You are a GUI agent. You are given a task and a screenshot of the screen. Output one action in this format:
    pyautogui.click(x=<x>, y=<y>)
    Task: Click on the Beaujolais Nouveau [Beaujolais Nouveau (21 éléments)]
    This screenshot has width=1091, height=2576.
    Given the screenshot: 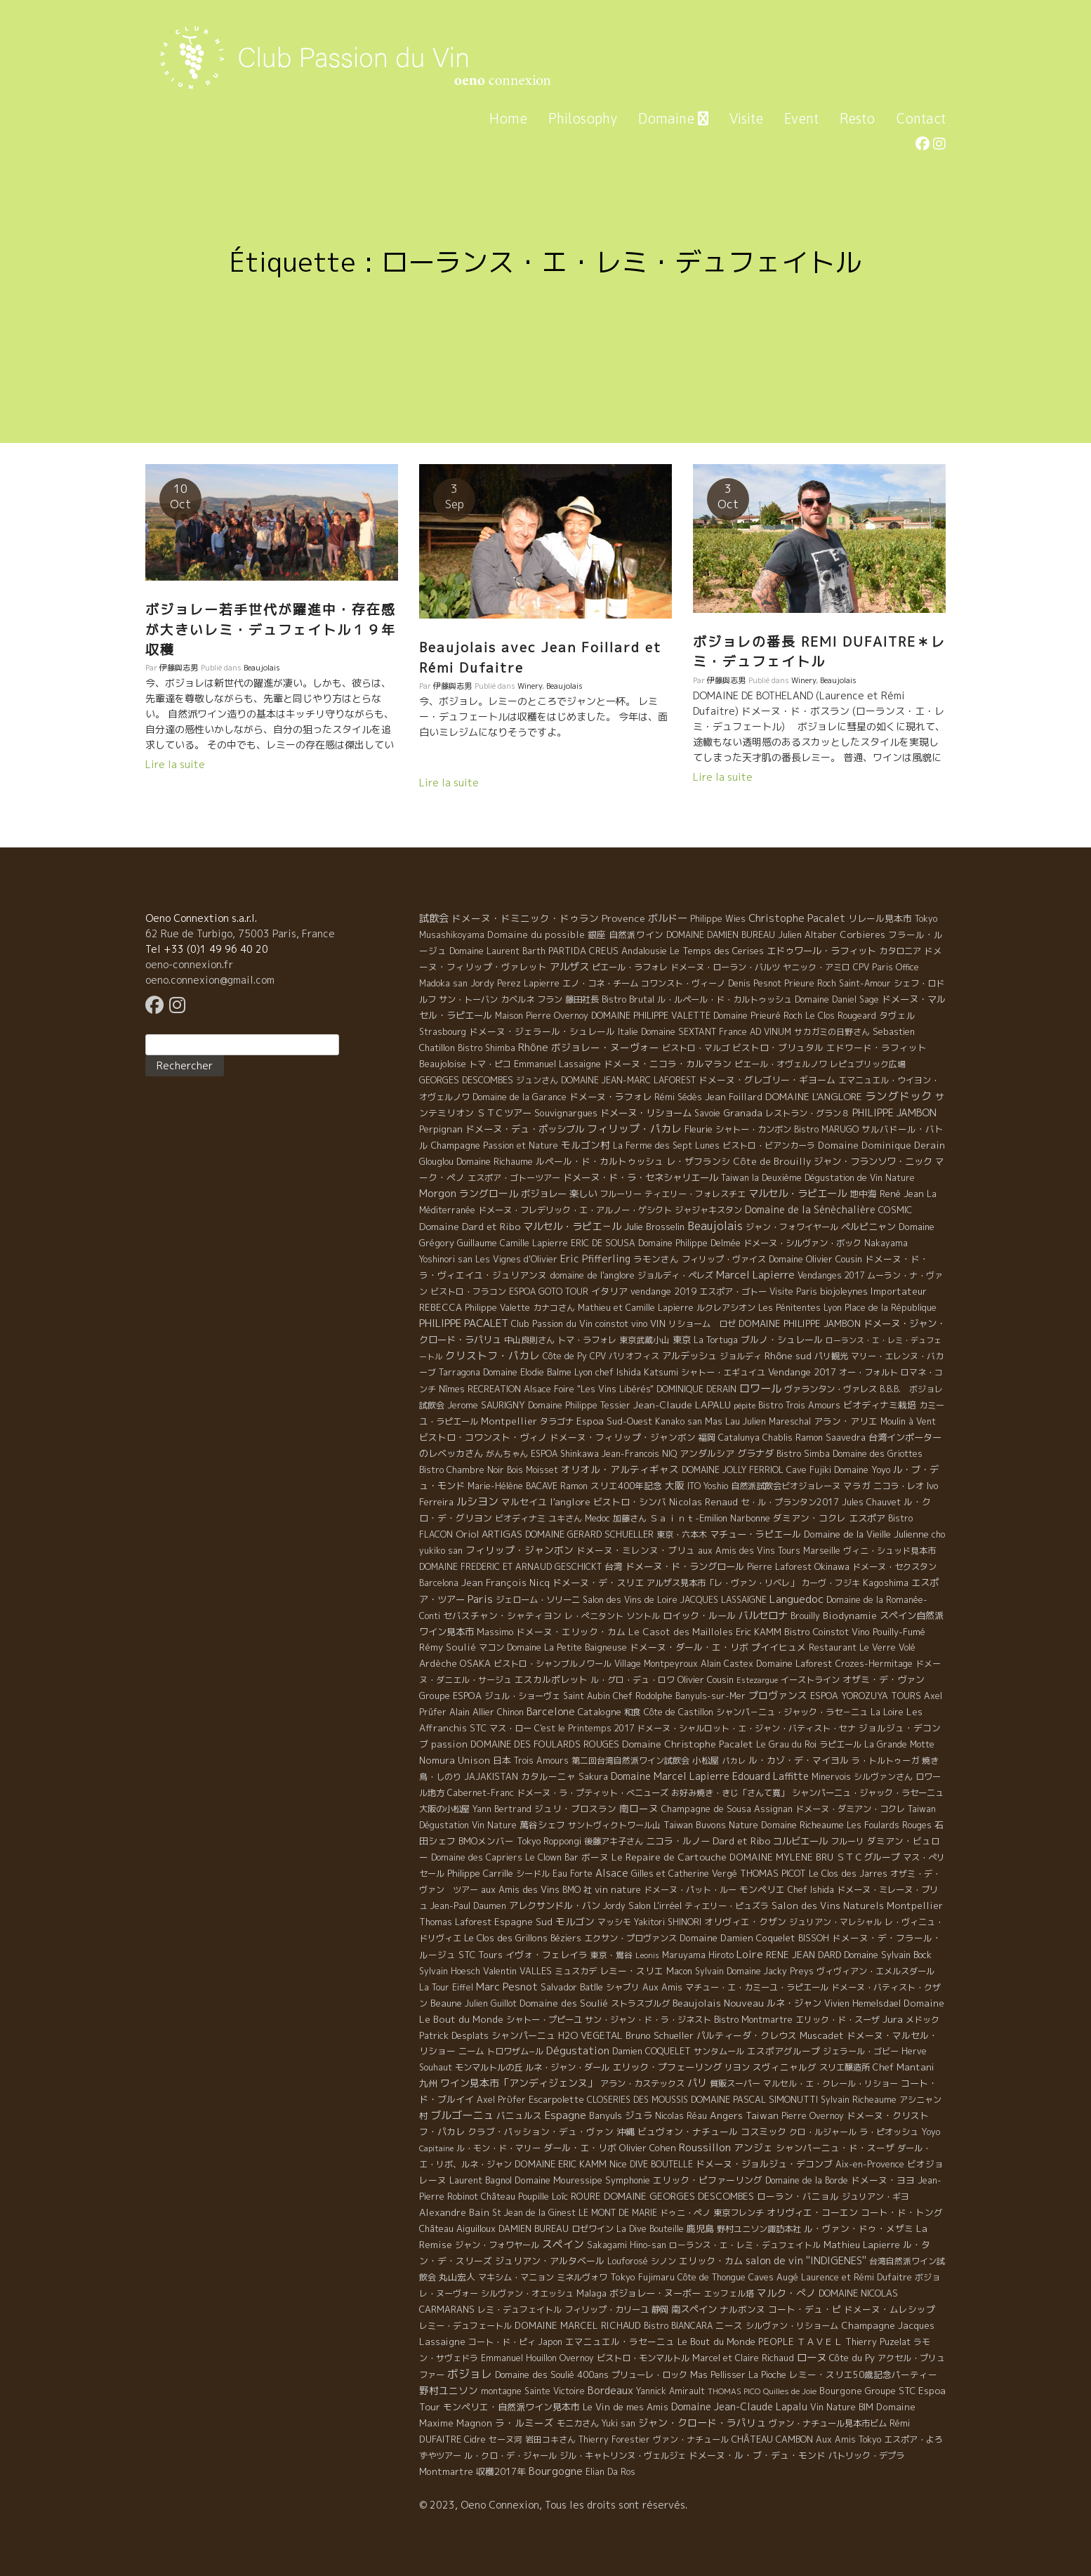 What is the action you would take?
    pyautogui.click(x=718, y=2002)
    